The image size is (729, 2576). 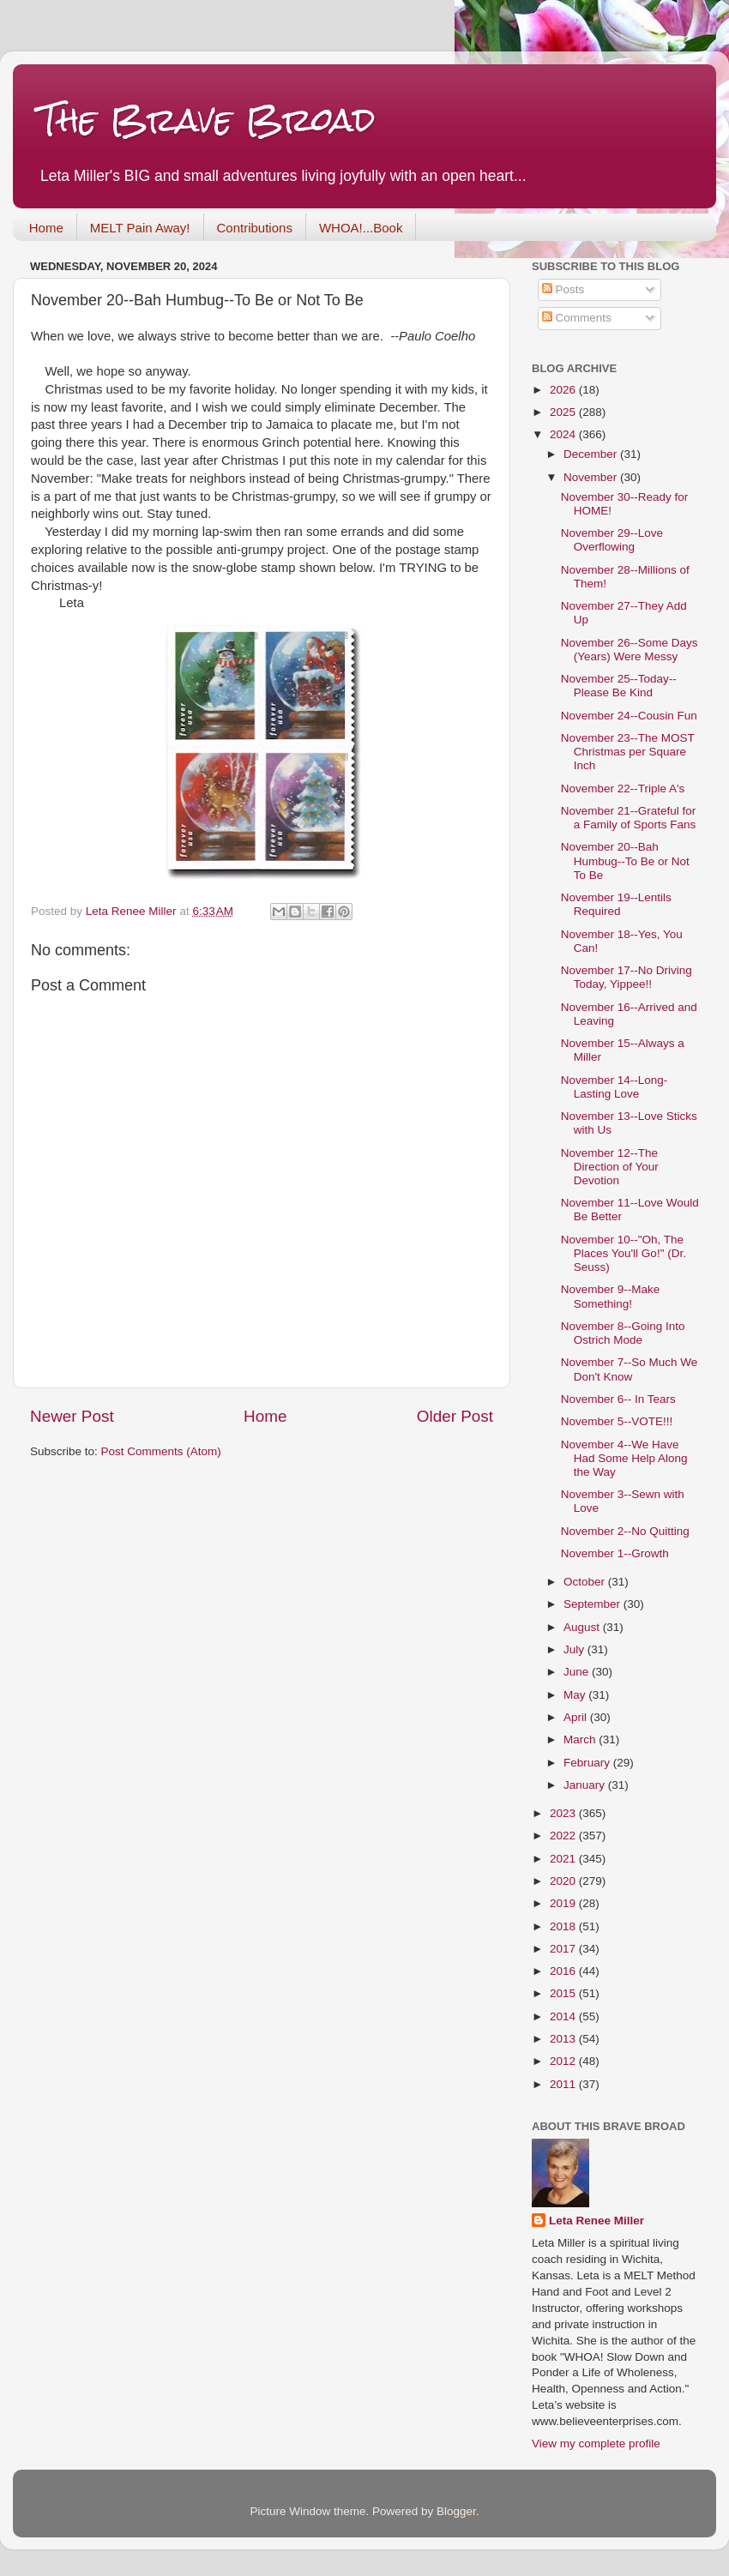 I want to click on 2023, so click(x=564, y=1813).